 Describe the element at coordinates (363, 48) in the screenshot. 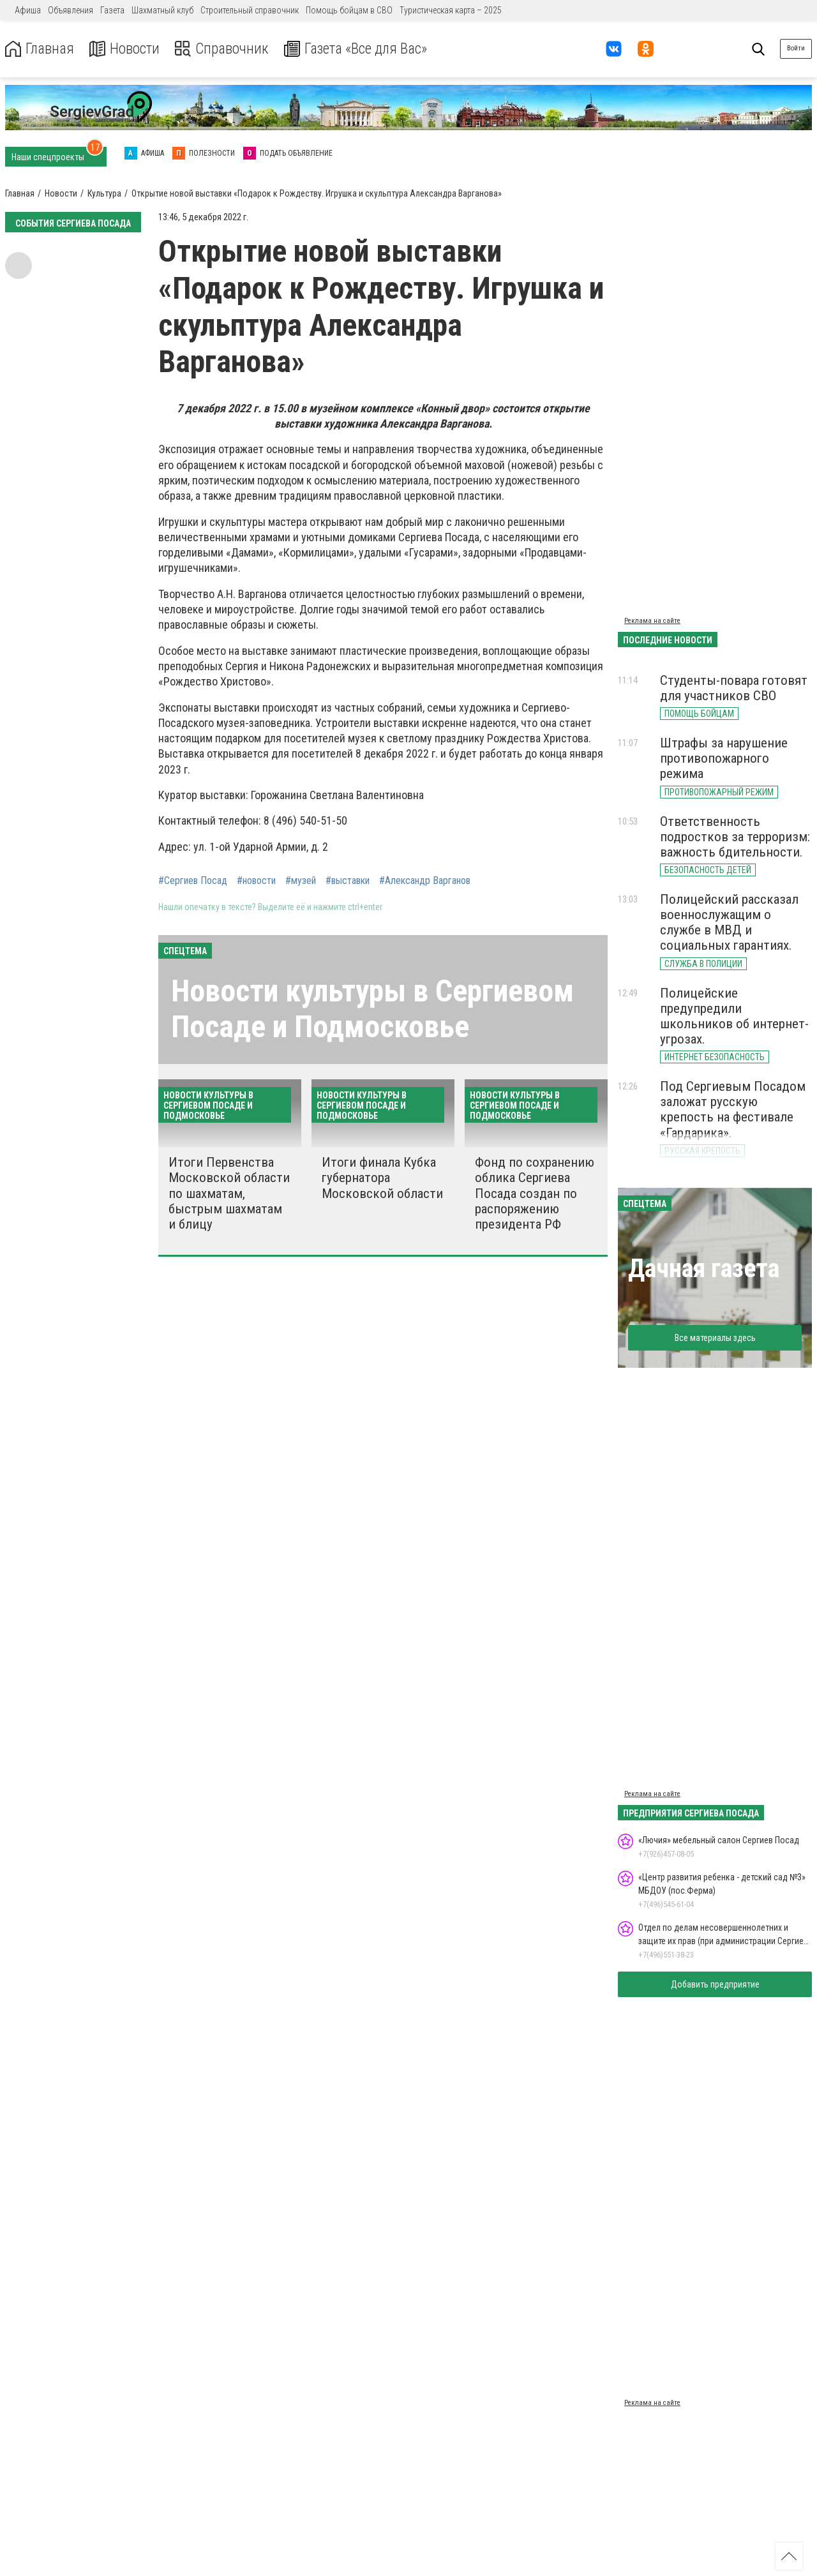

I see `Газета «Все для Вас»` at that location.